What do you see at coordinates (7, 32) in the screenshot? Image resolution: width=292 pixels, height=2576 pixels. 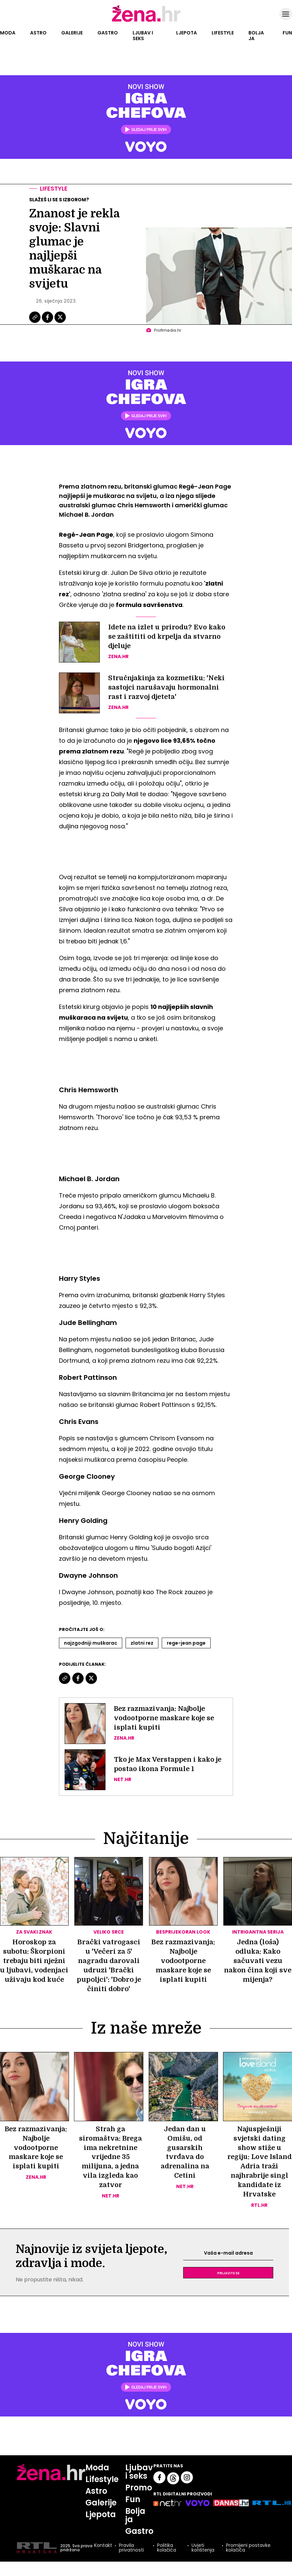 I see `Moda` at bounding box center [7, 32].